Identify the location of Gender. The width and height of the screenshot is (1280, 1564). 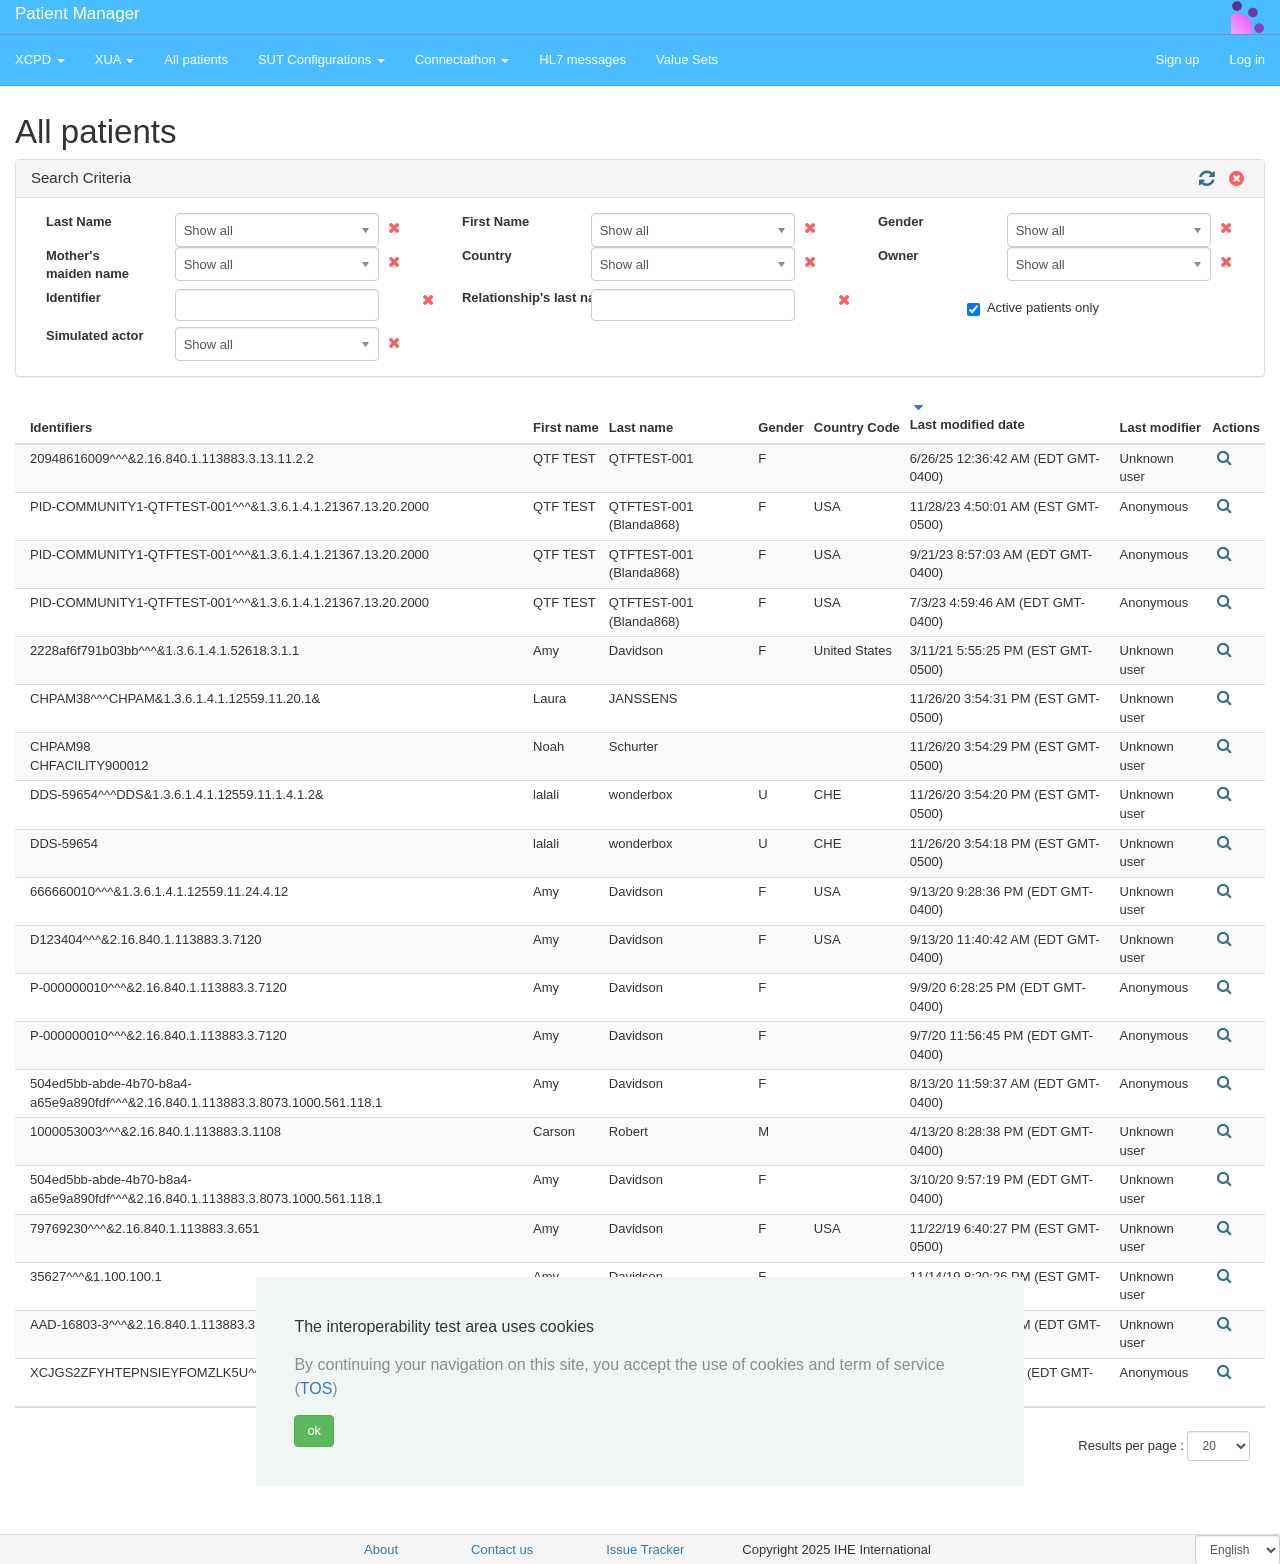
(901, 221).